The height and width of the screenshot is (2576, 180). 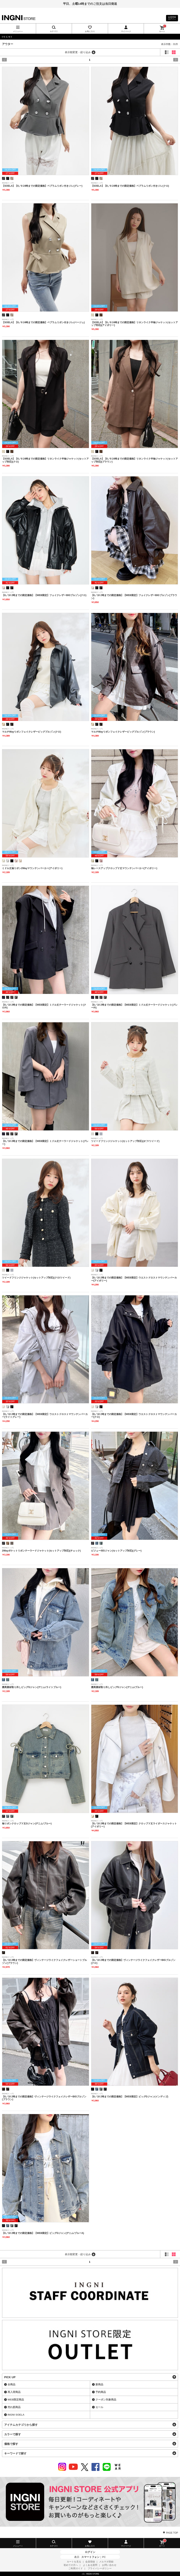 What do you see at coordinates (75, 2568) in the screenshot?
I see `ご利用ガイド` at bounding box center [75, 2568].